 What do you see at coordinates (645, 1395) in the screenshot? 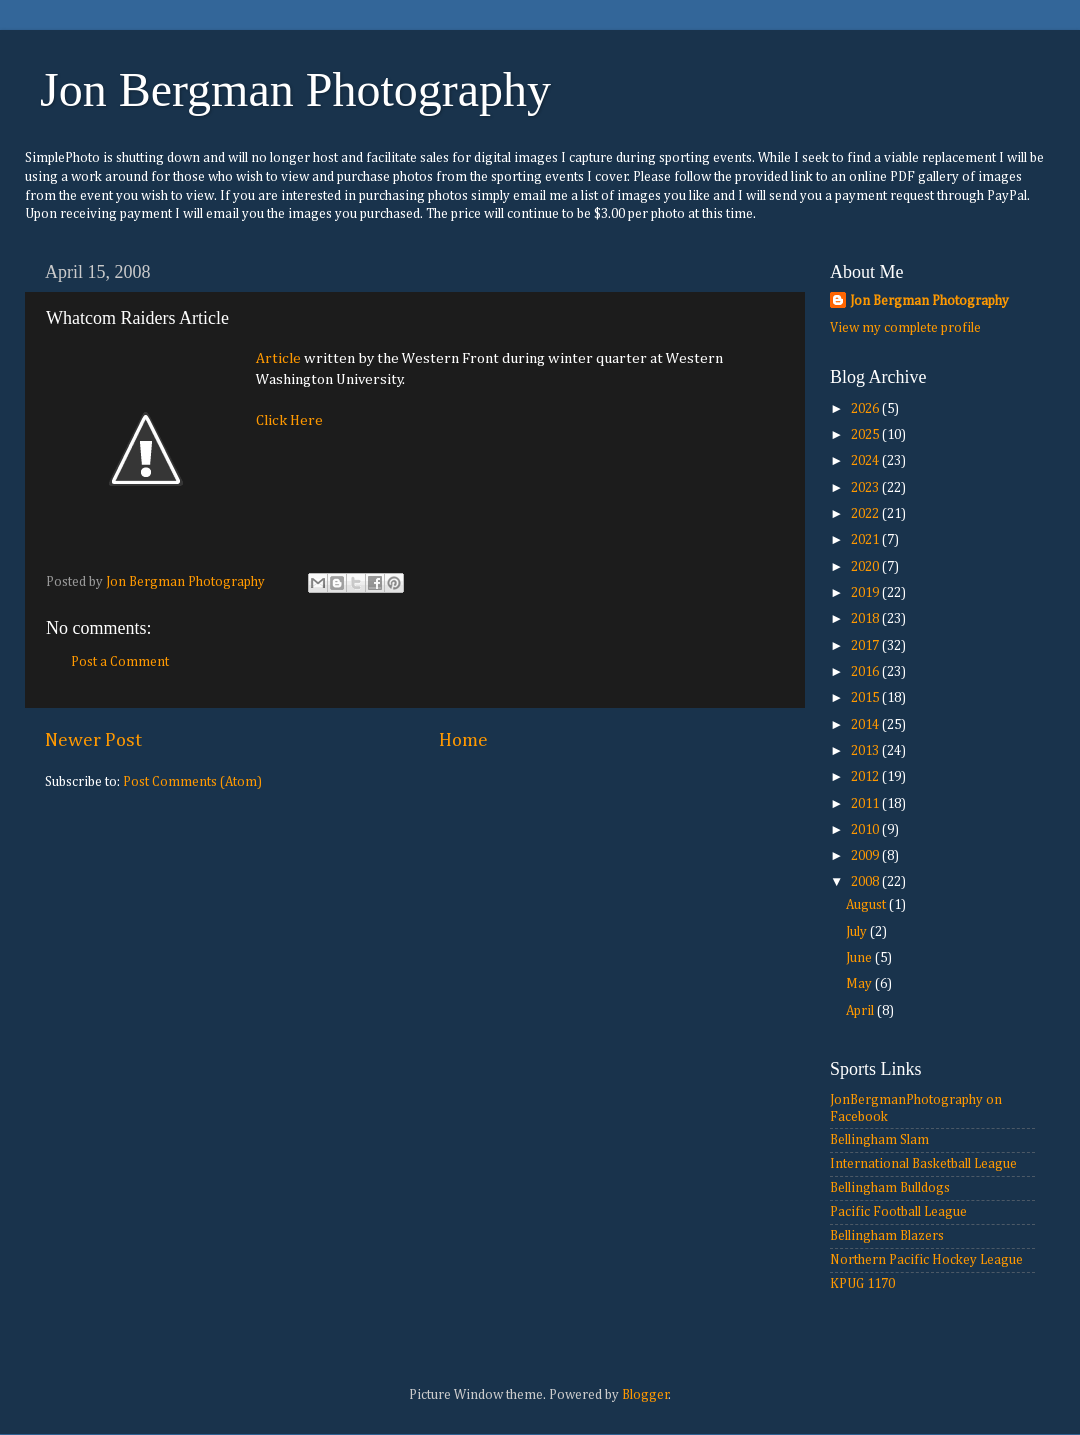
I see `Blogger` at bounding box center [645, 1395].